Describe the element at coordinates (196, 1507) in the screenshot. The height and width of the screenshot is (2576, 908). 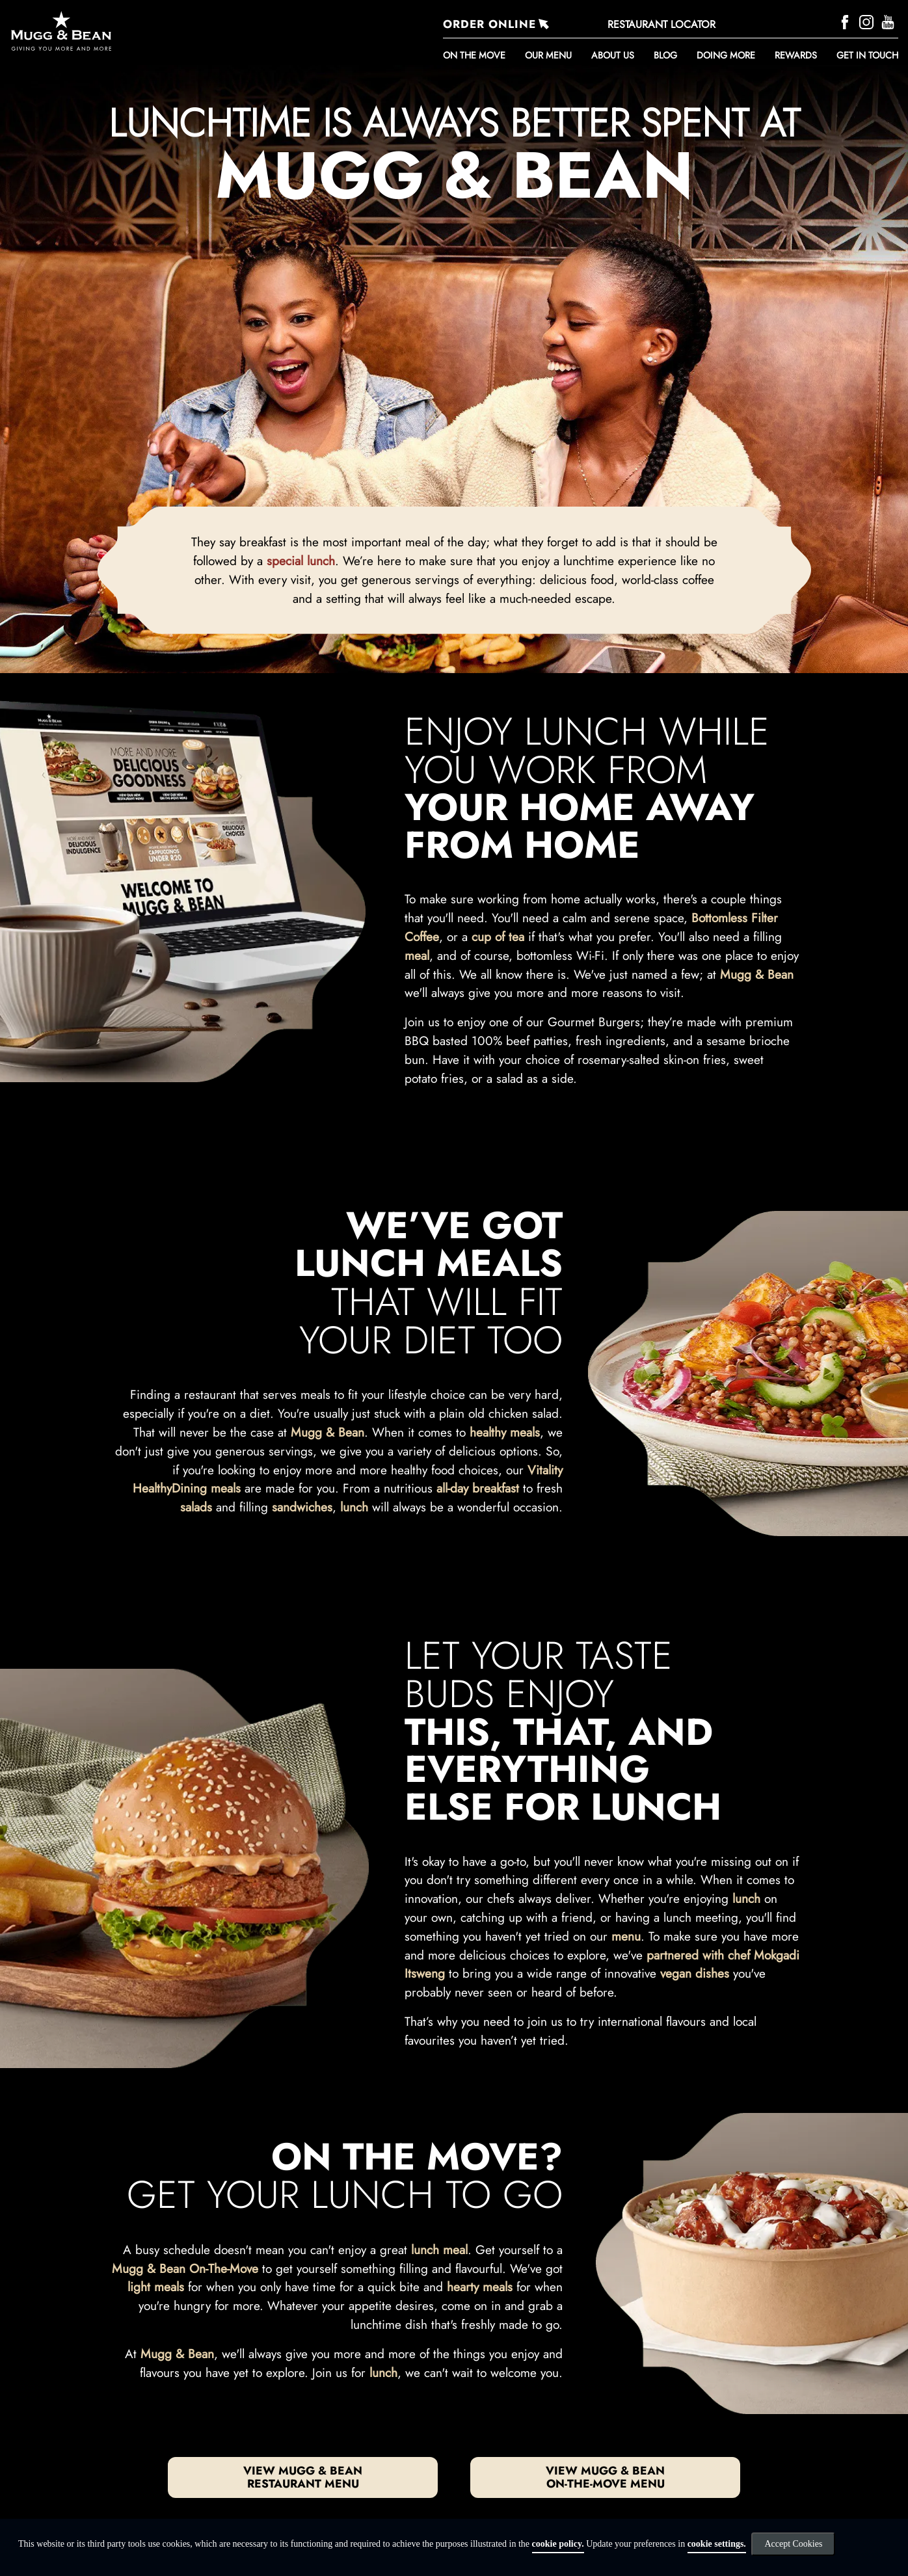
I see `salads` at that location.